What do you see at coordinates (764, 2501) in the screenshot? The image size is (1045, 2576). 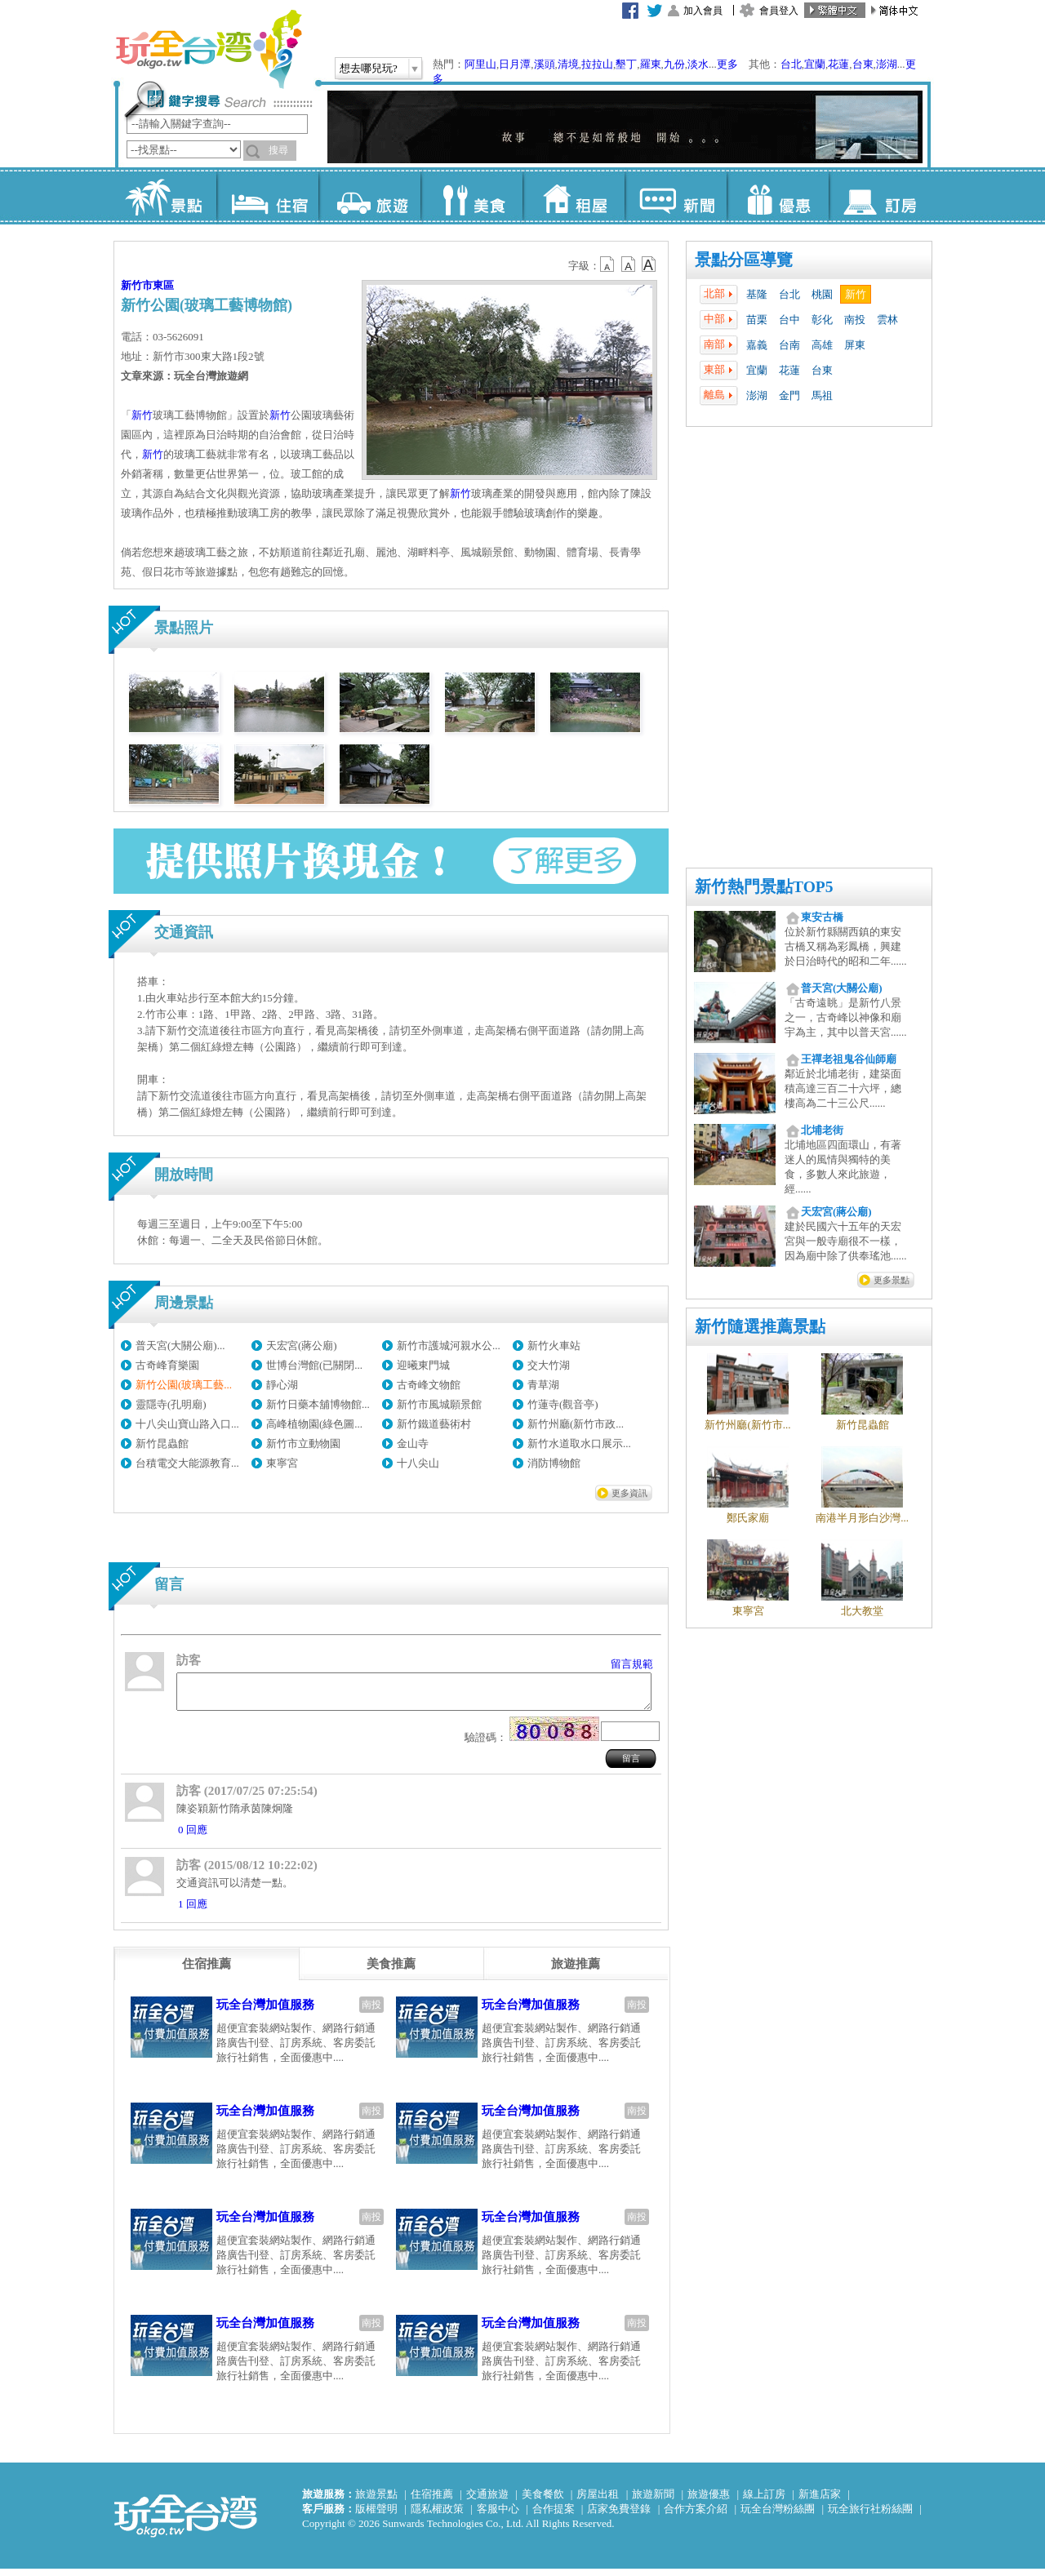 I see `線上訂房` at bounding box center [764, 2501].